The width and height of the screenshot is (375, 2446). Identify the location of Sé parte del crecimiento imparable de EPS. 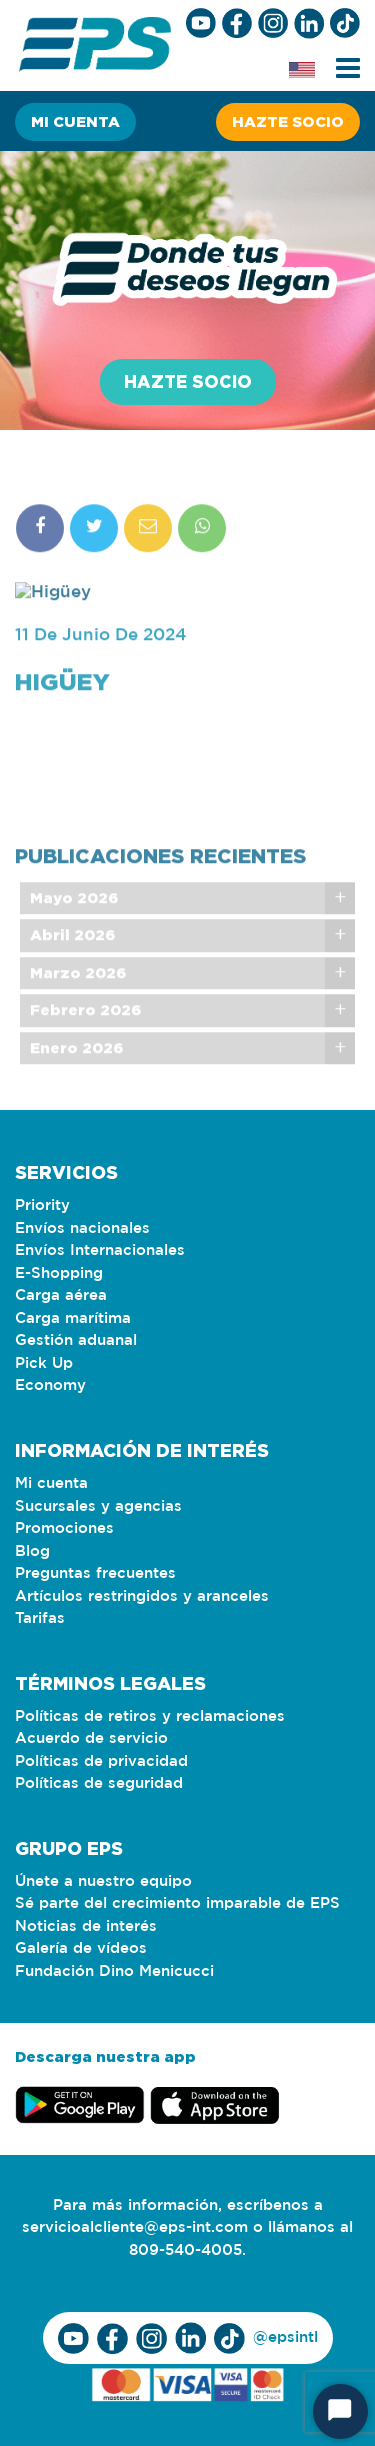
(177, 1903).